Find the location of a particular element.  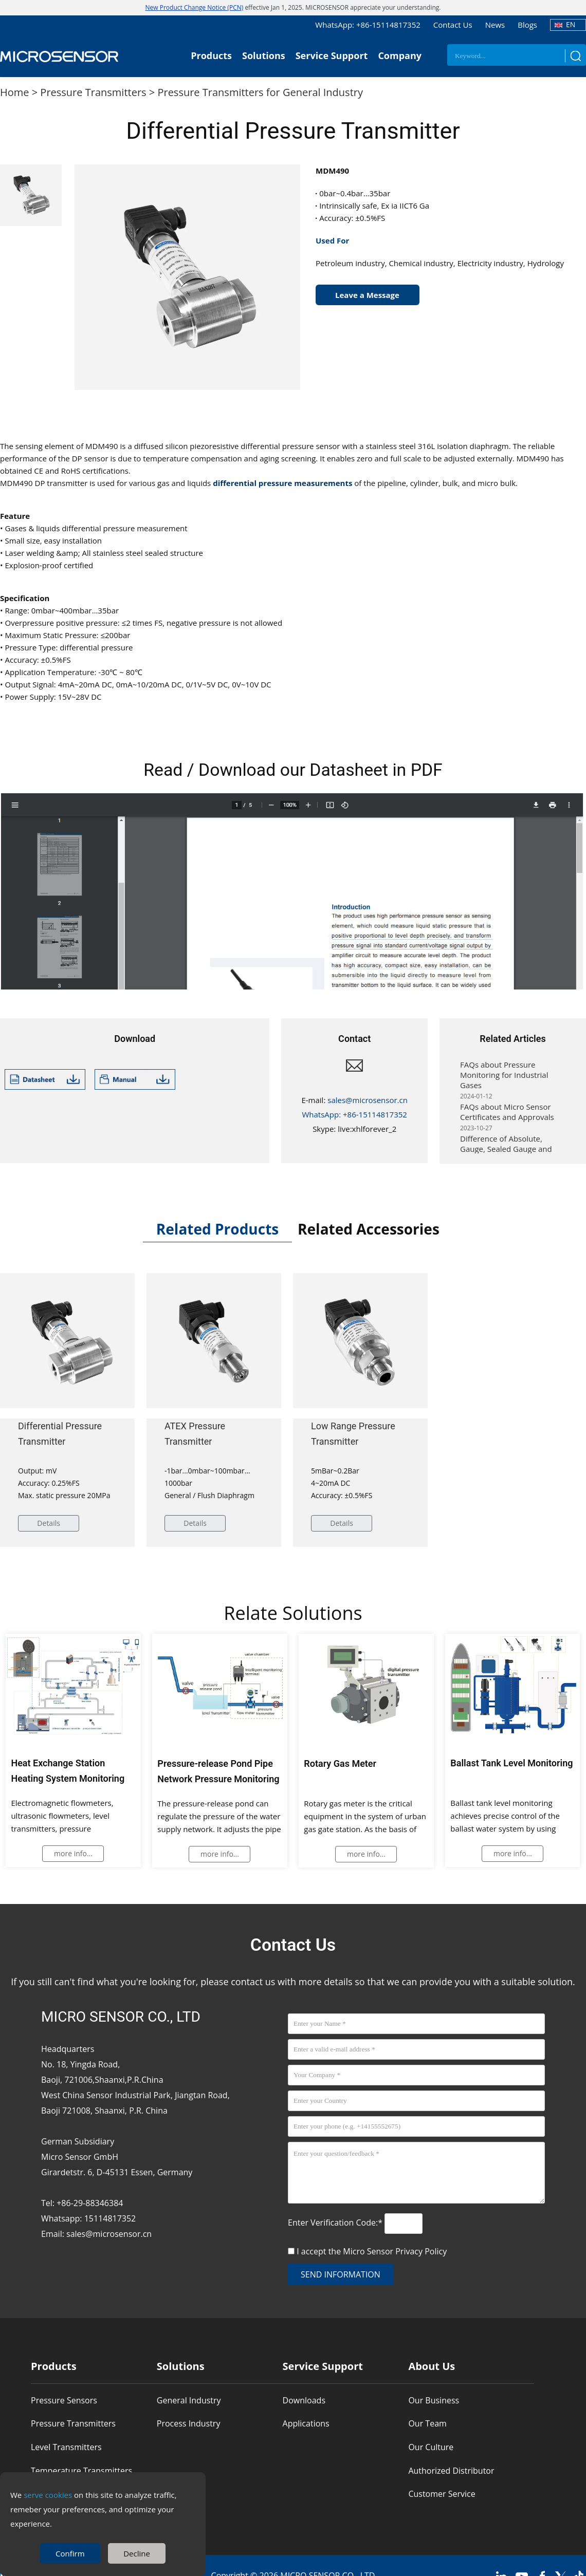

more info... is located at coordinates (73, 1854).